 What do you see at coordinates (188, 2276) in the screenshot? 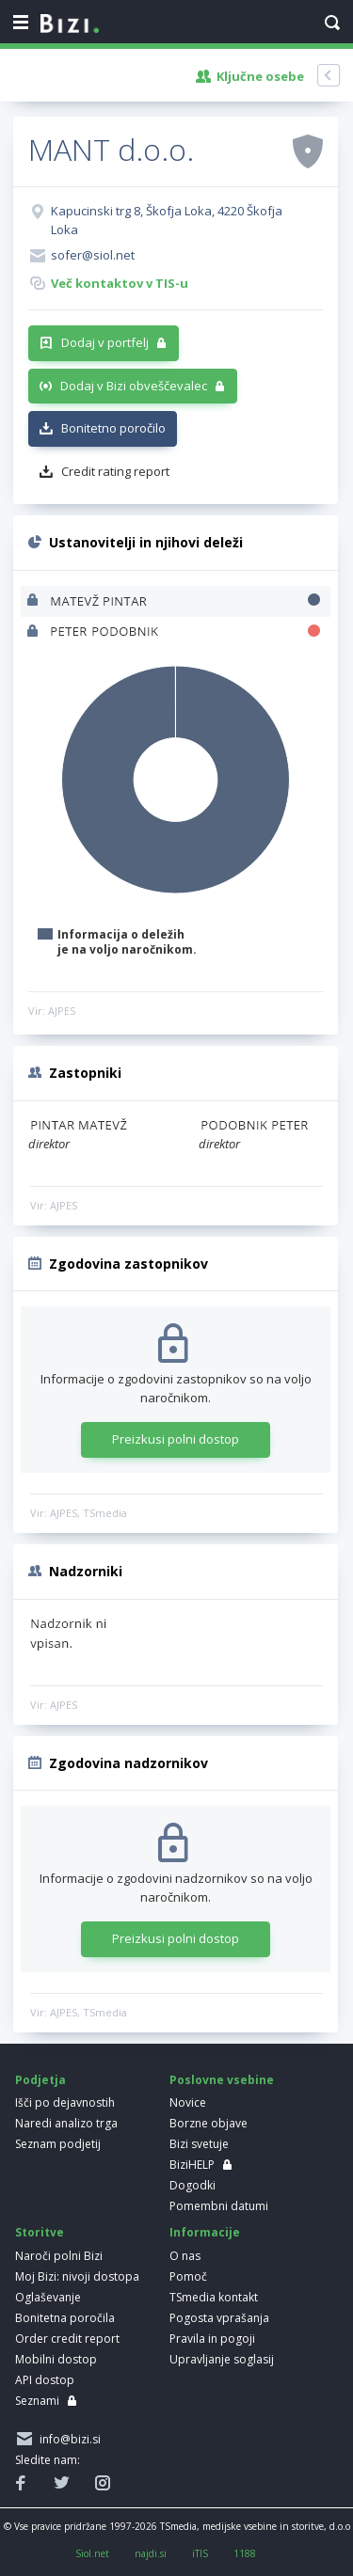
I see `Pomoč` at bounding box center [188, 2276].